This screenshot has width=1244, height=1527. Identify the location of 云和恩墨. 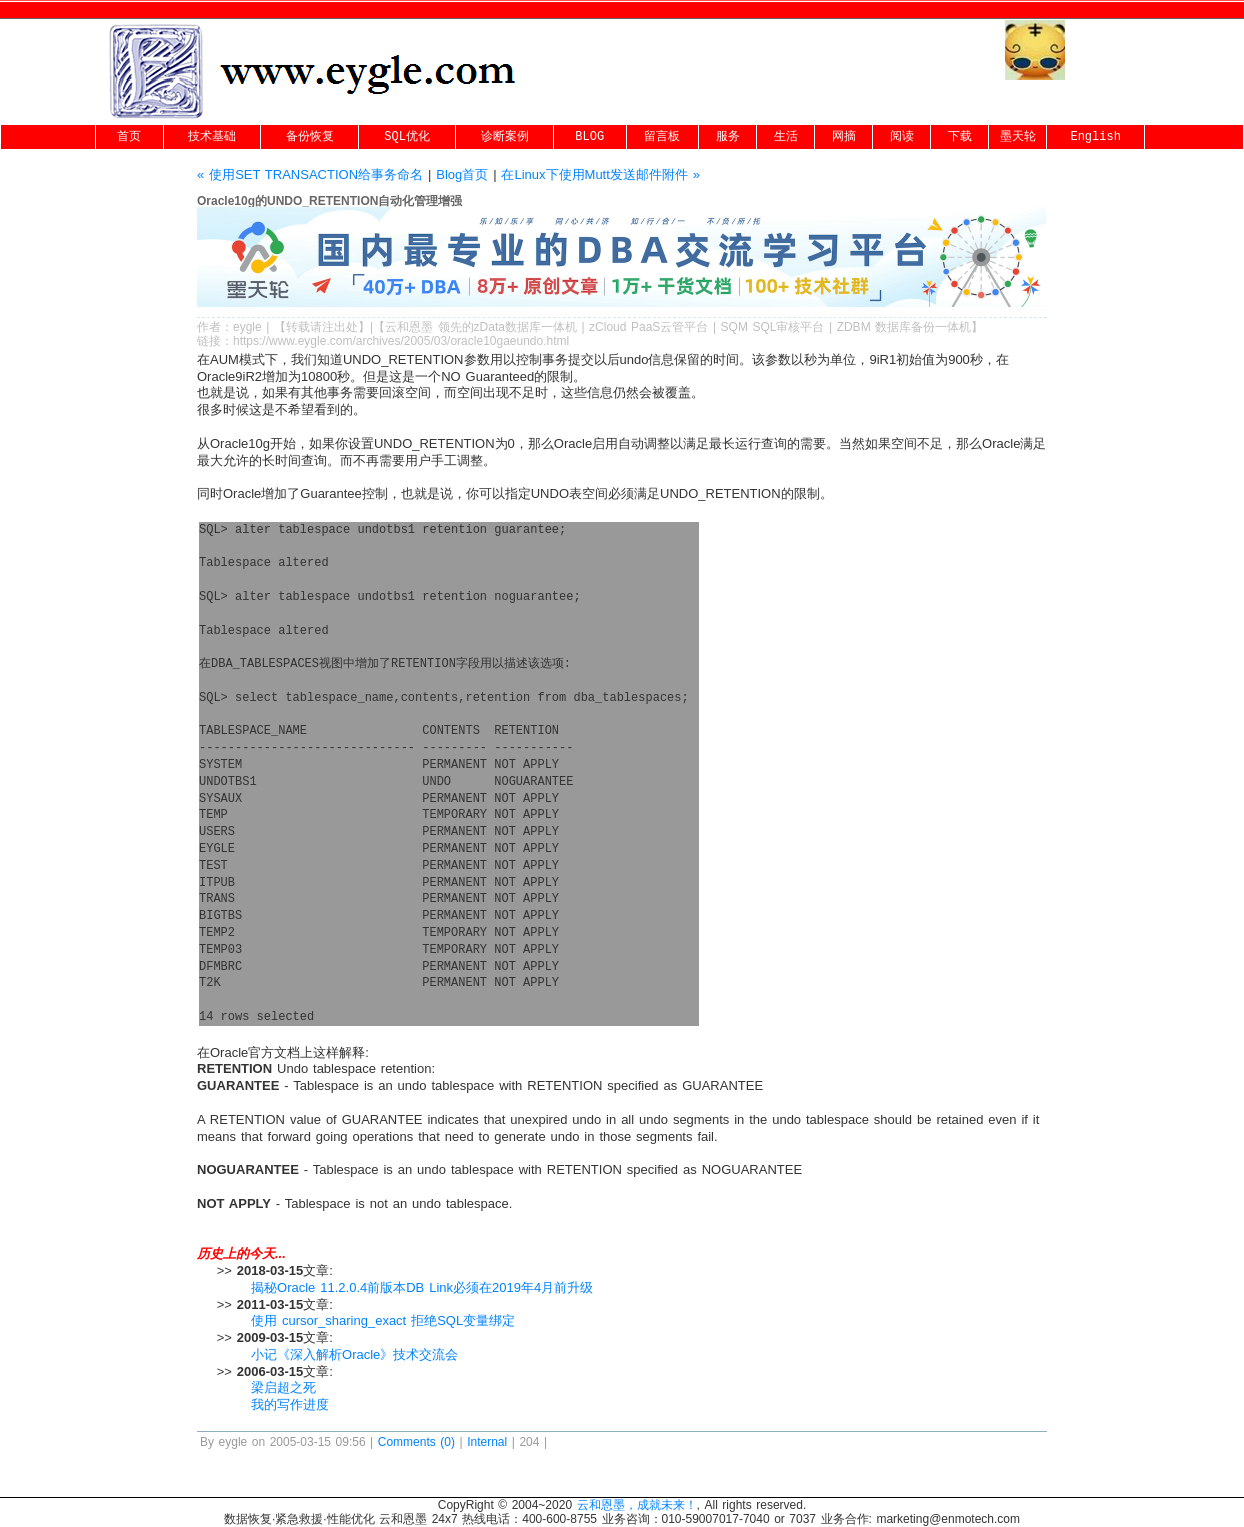
(409, 327).